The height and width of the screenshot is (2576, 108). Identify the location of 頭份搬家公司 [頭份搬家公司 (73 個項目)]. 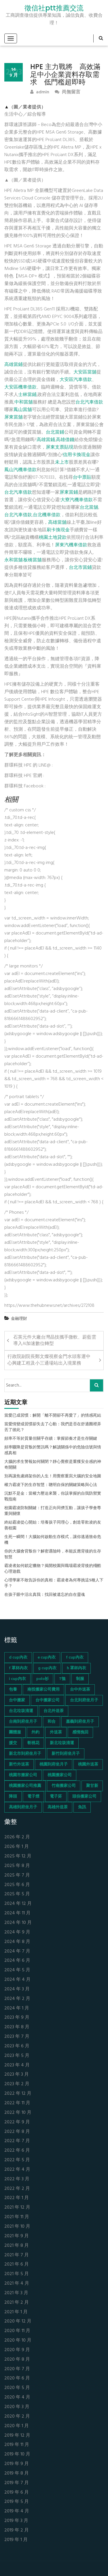
(84, 1796).